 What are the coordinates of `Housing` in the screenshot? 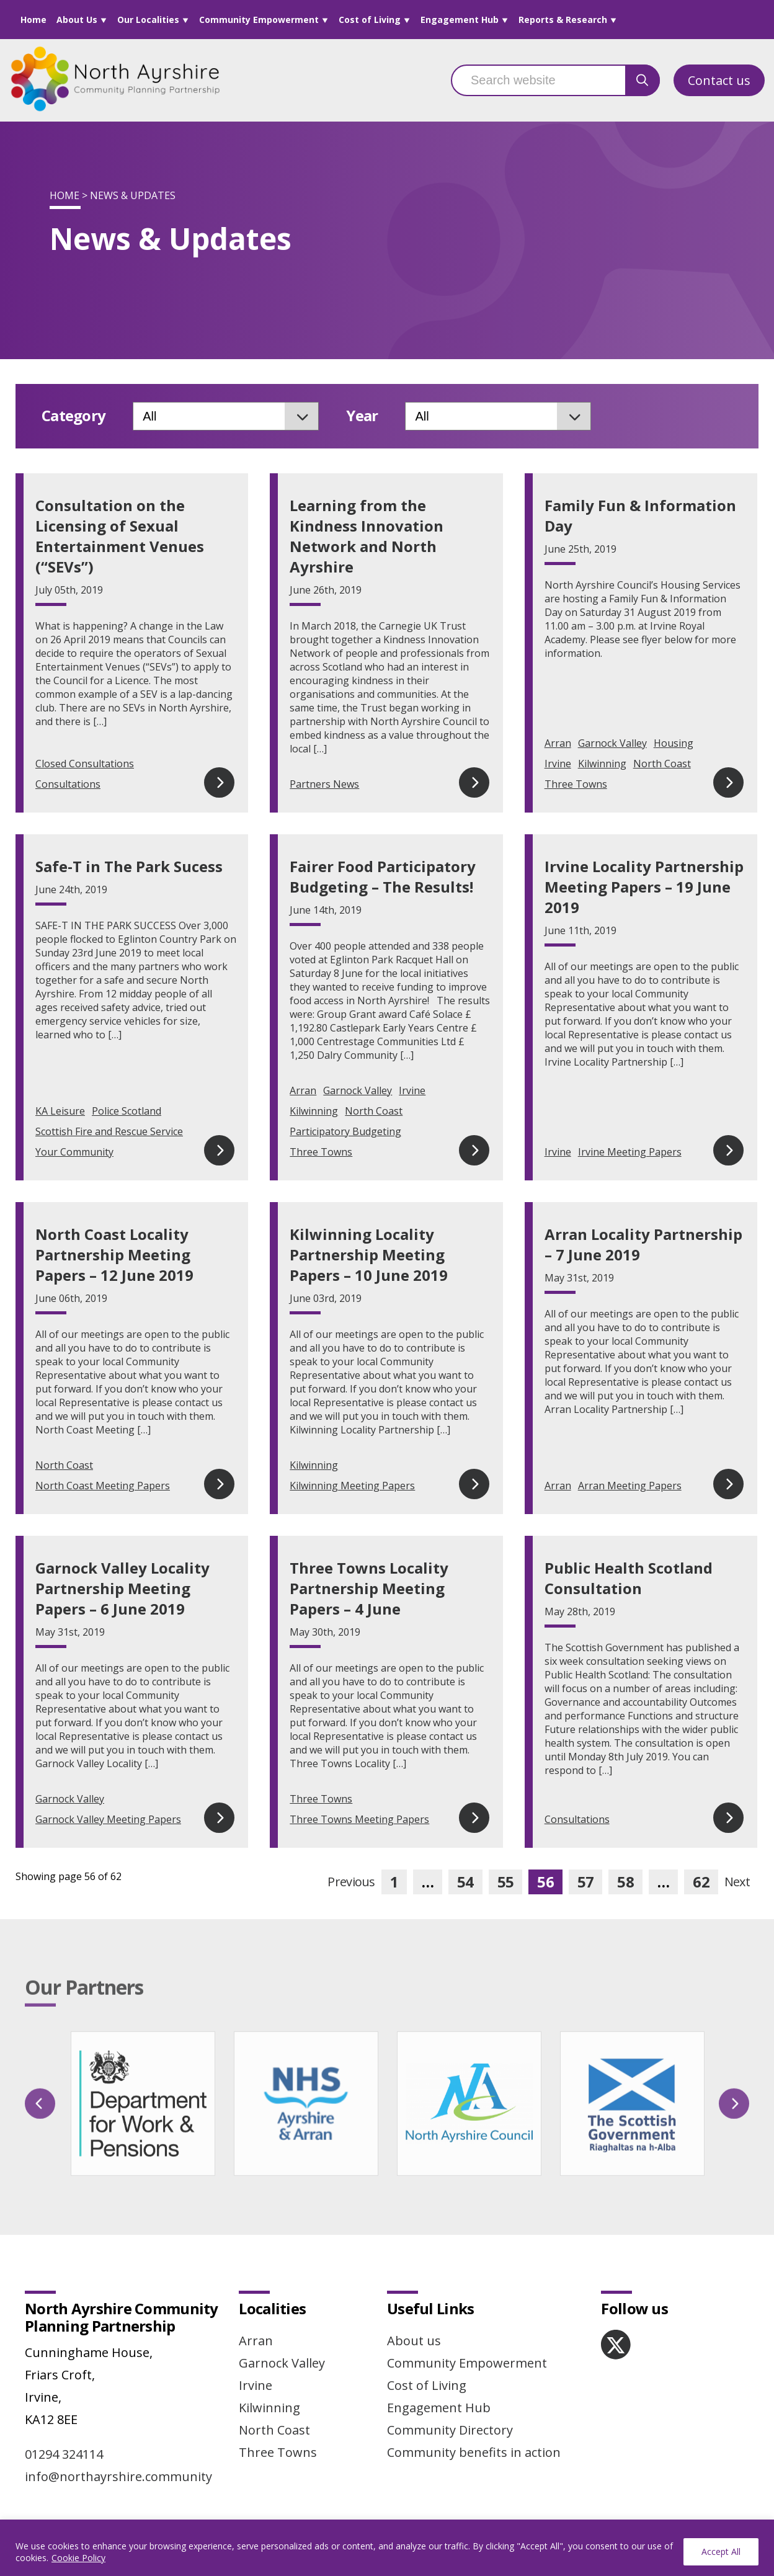 It's located at (673, 743).